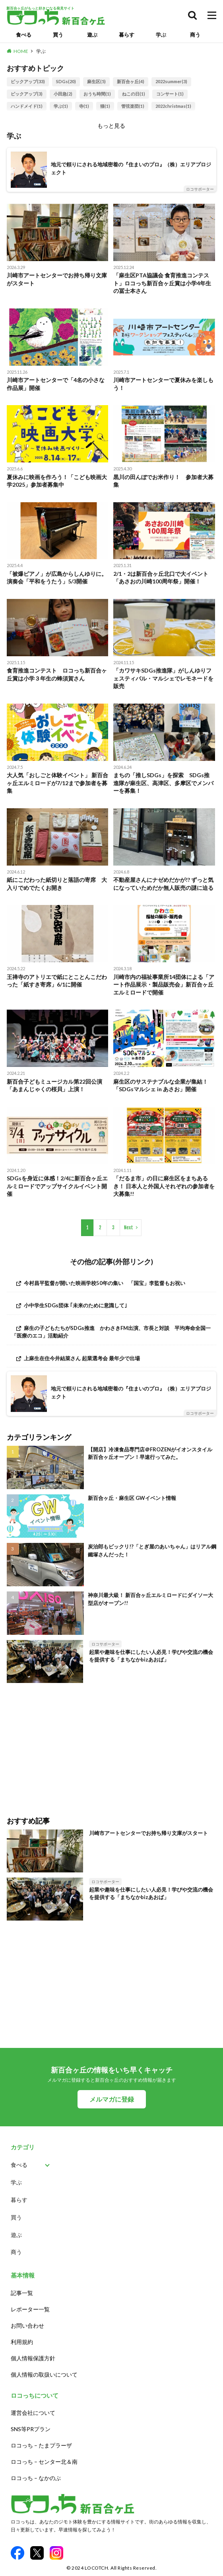  I want to click on 2/1・2は新百合ヶ丘北口で大イベント「あさおの川崎100周年祭」開催！, so click(160, 577).